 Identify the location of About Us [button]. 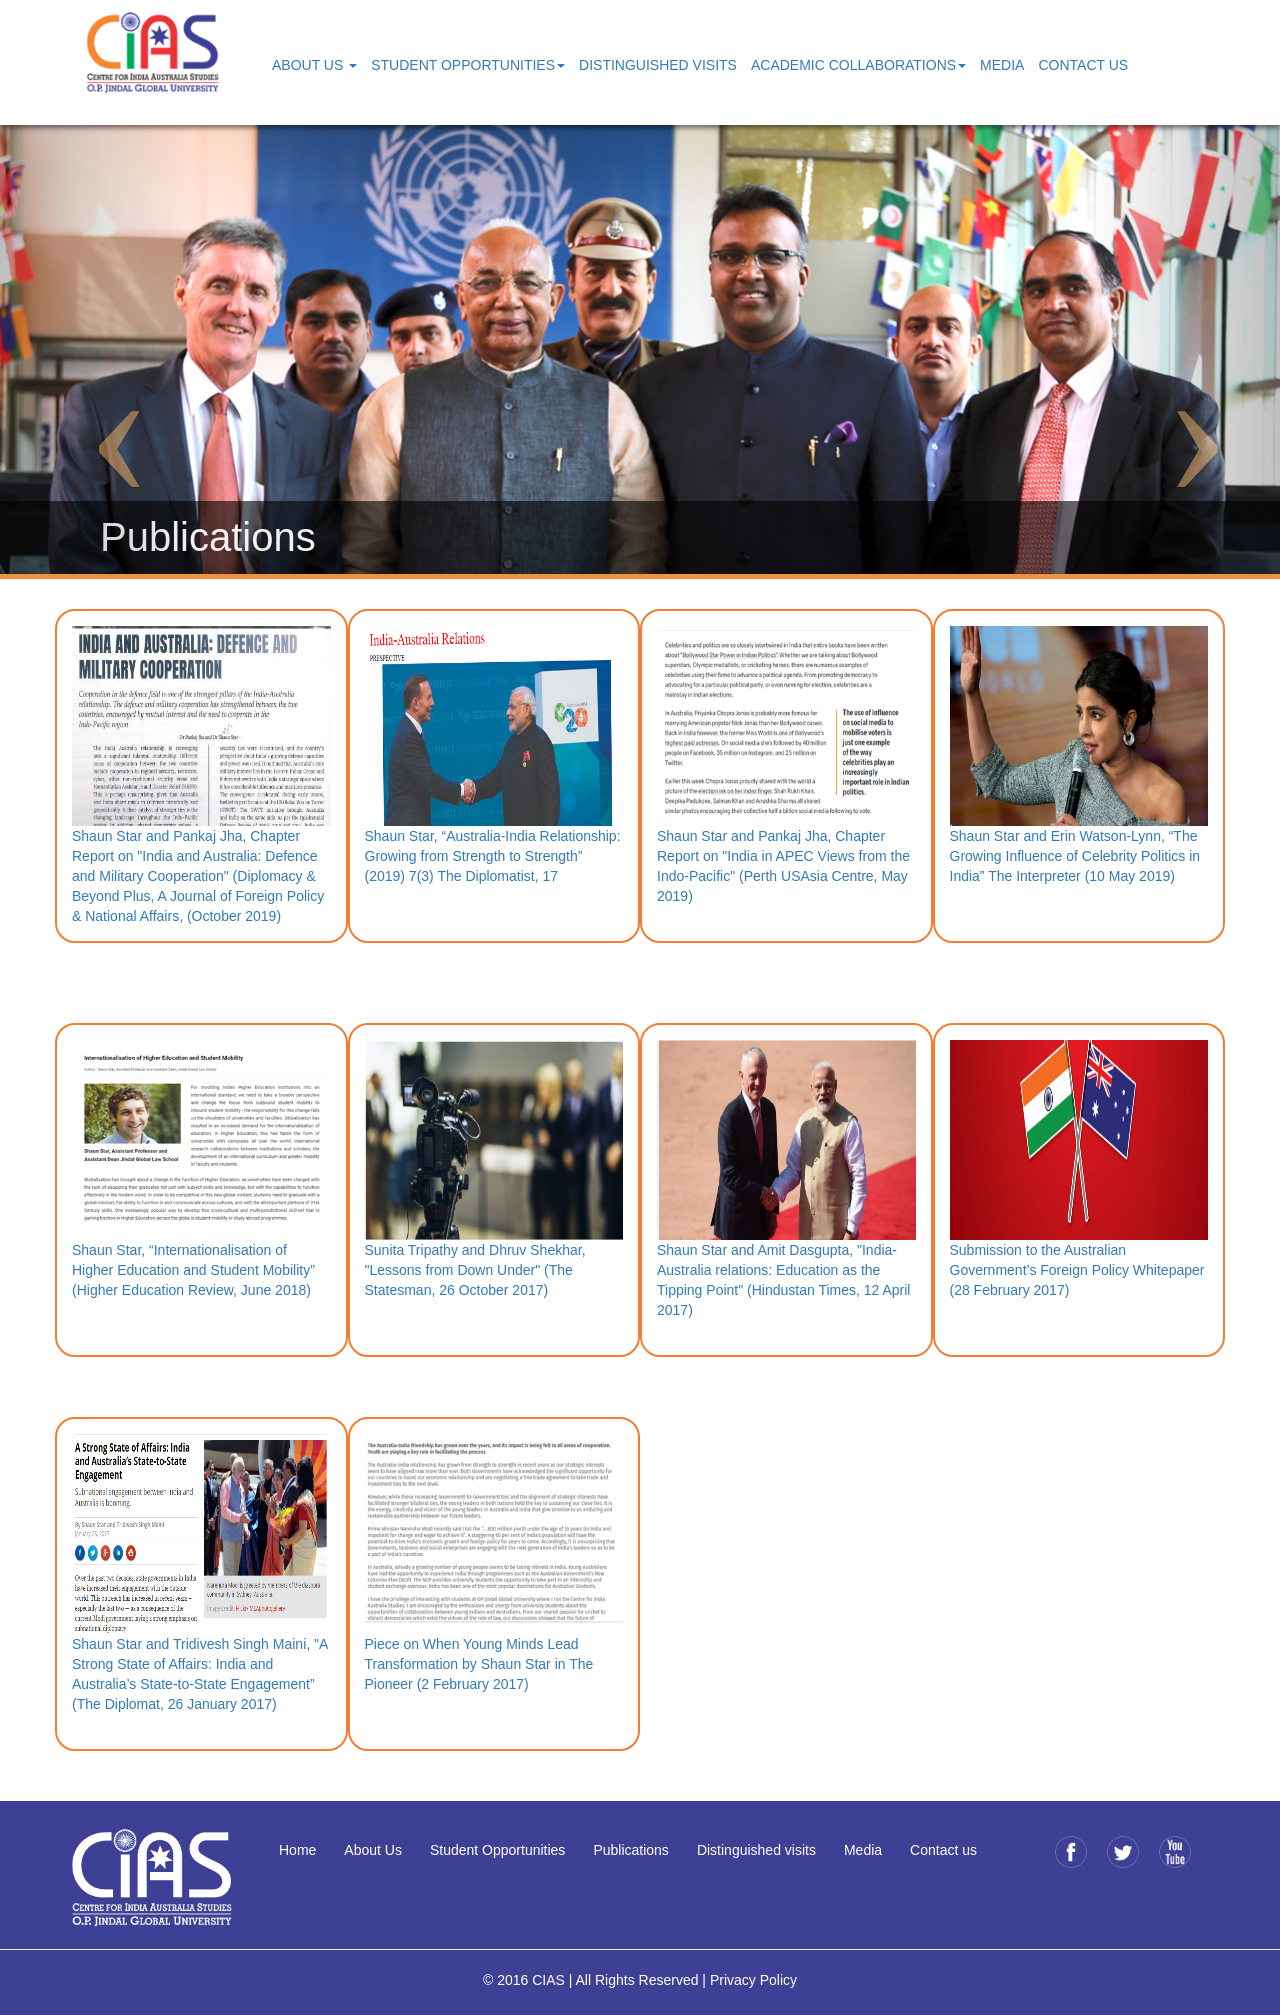
(314, 65).